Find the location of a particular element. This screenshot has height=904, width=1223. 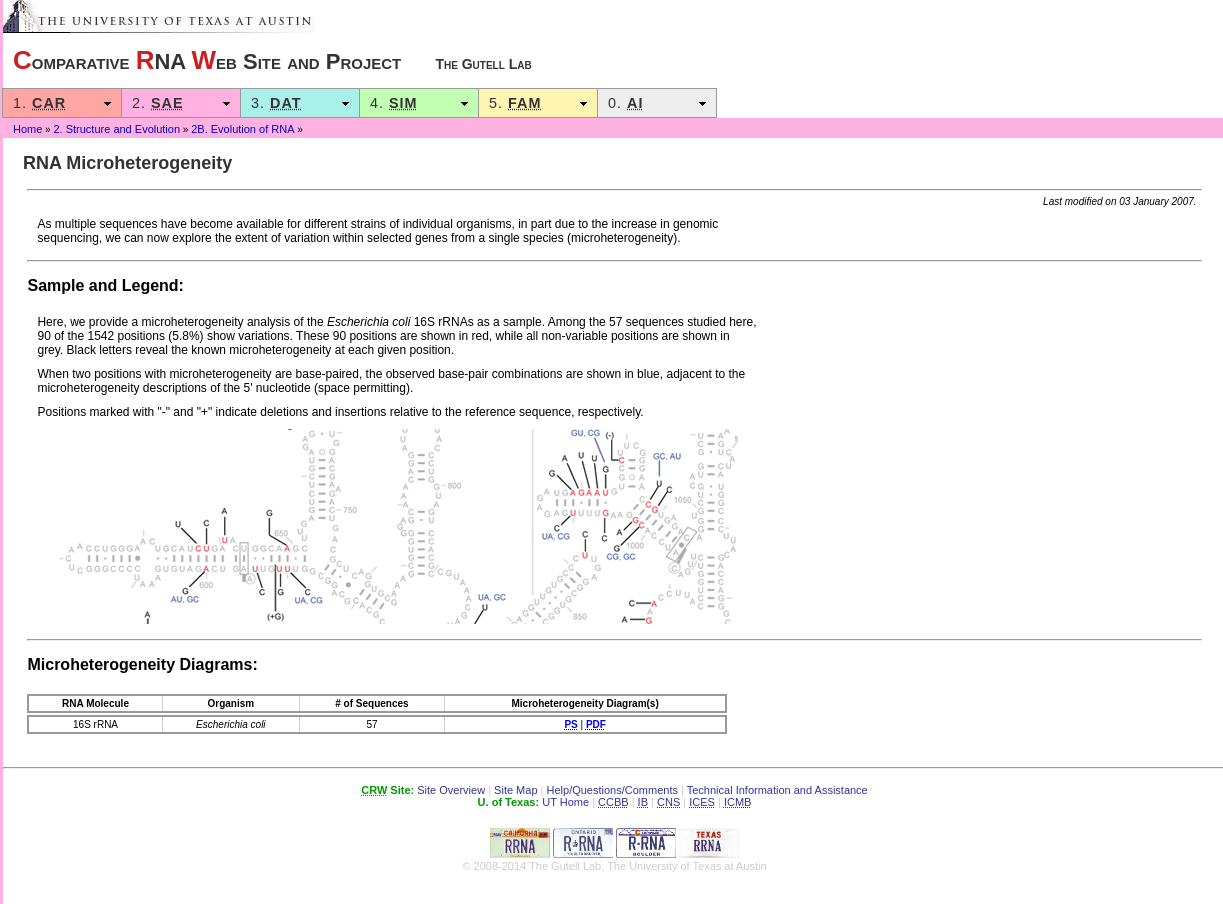

2B. Evolution of RNA is located at coordinates (242, 129).